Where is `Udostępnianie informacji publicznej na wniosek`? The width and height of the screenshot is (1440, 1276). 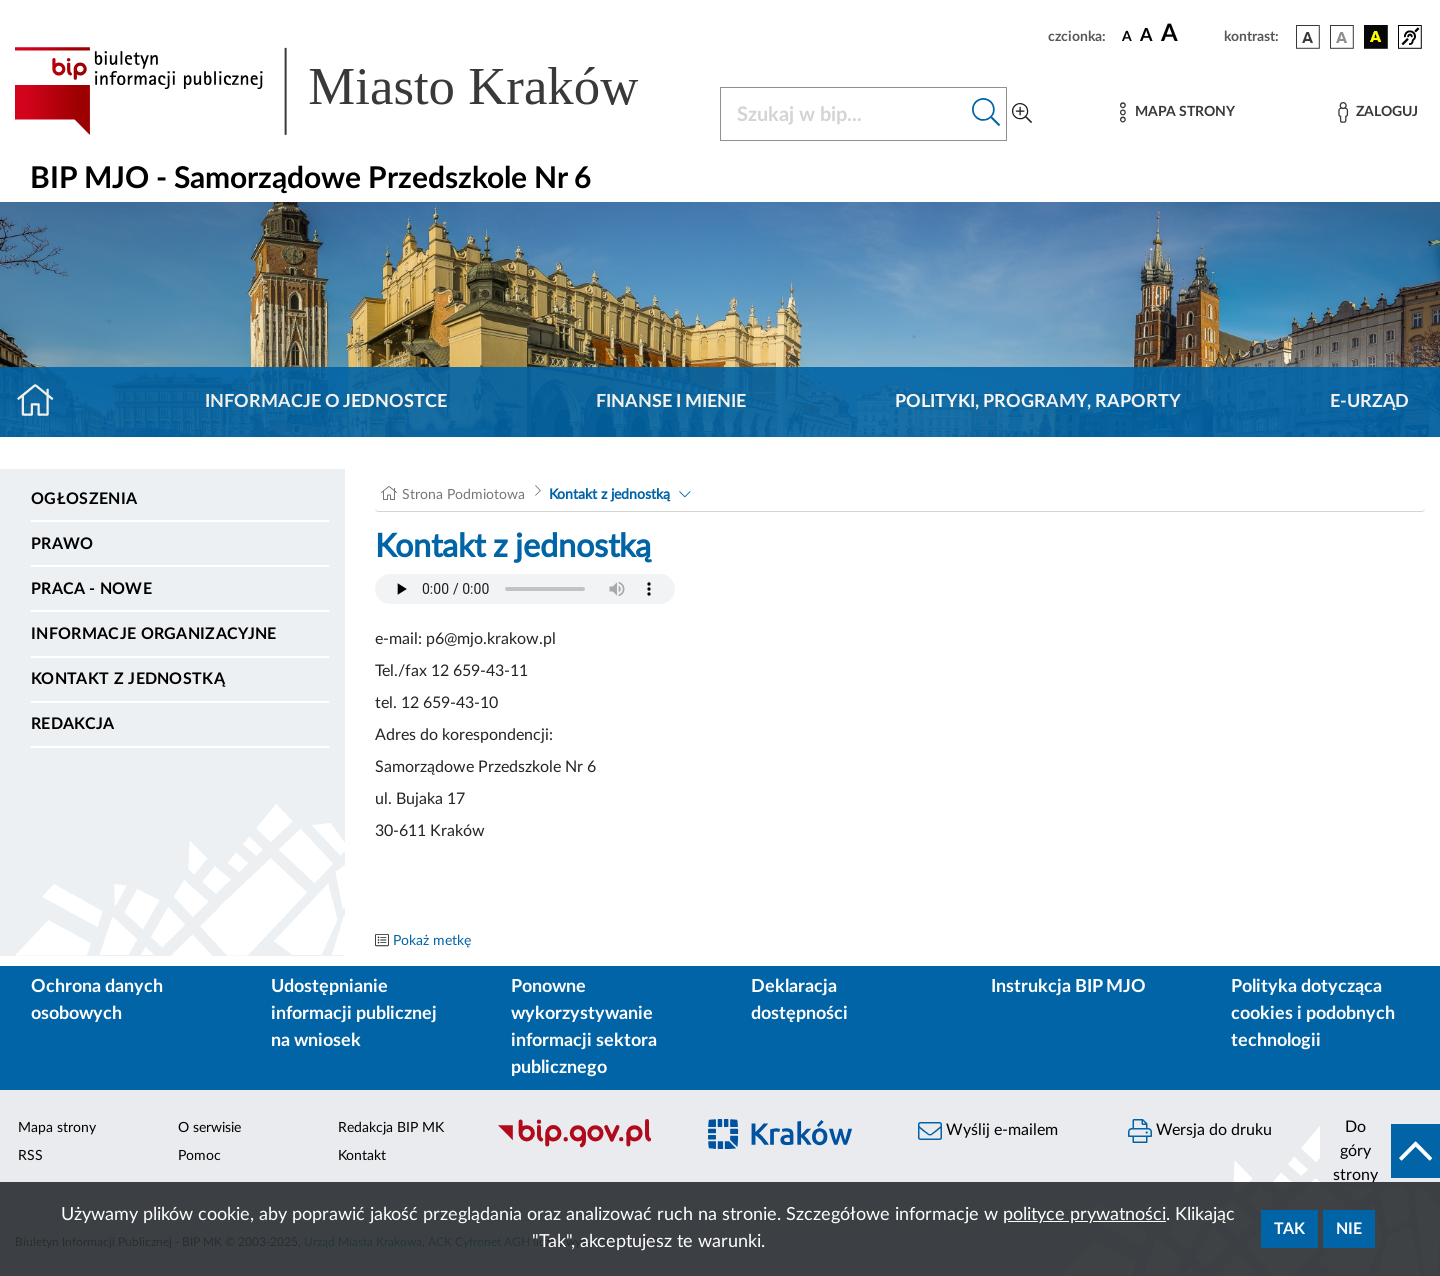
Udostępnianie informacji publicznej na wniosek is located at coordinates (354, 1014).